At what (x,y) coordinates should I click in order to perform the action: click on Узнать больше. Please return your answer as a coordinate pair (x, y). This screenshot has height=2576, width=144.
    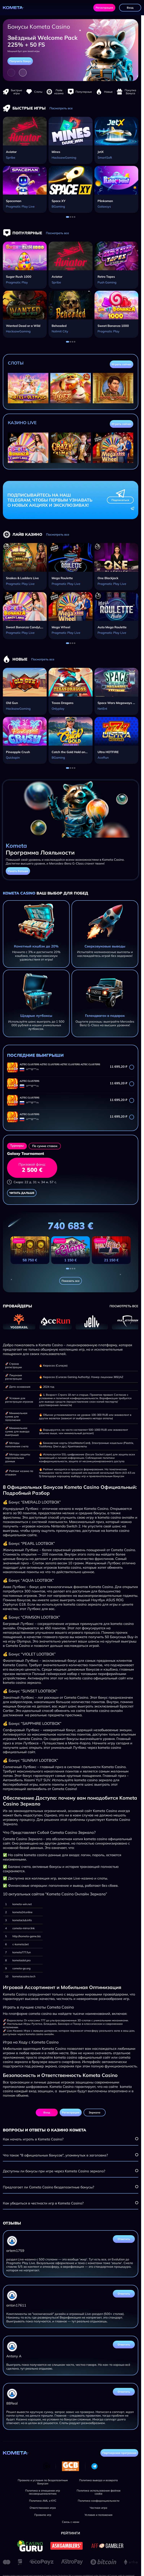
    Looking at the image, I should click on (18, 871).